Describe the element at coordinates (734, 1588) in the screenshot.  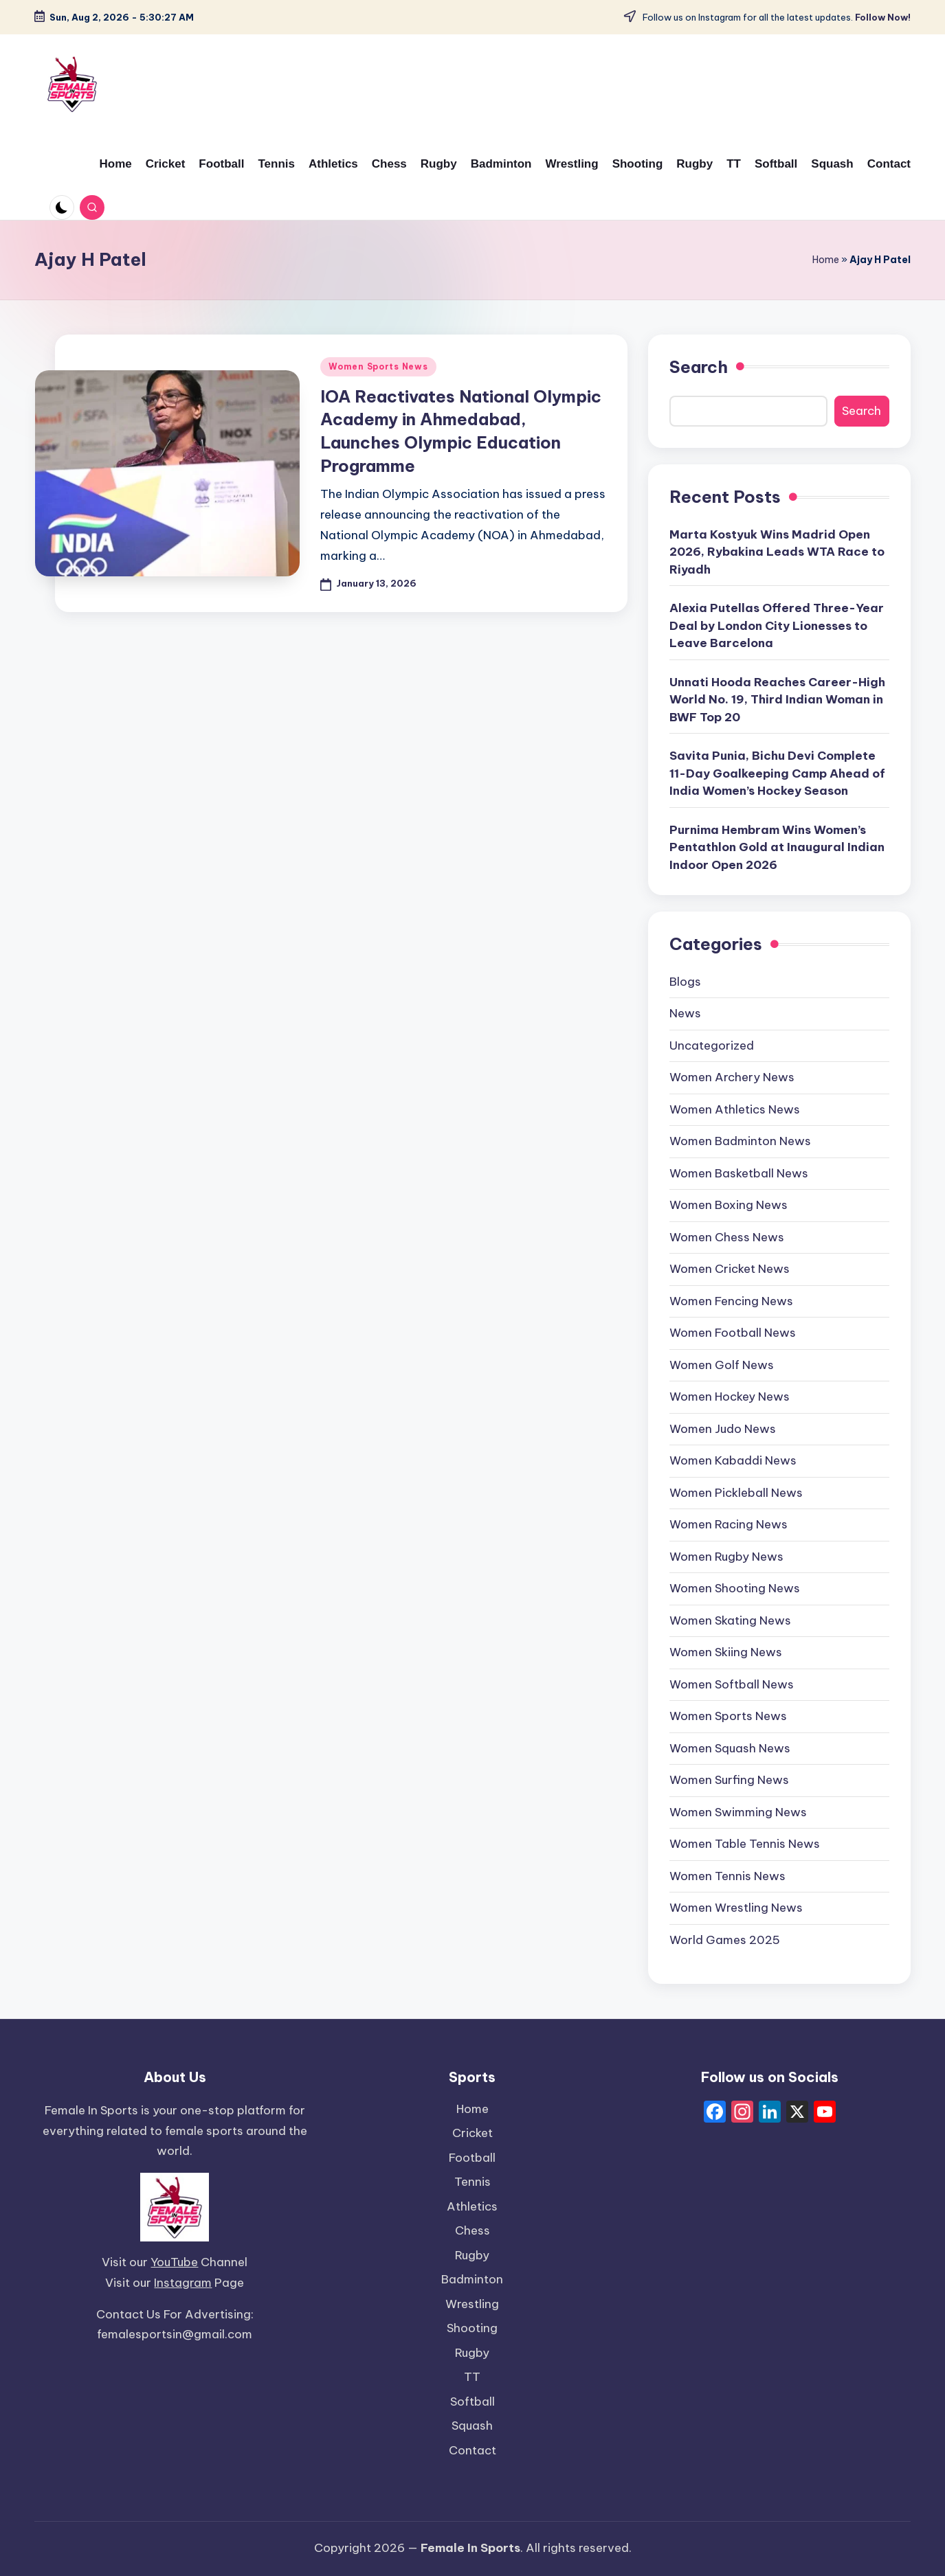
I see `Women Shooting News` at that location.